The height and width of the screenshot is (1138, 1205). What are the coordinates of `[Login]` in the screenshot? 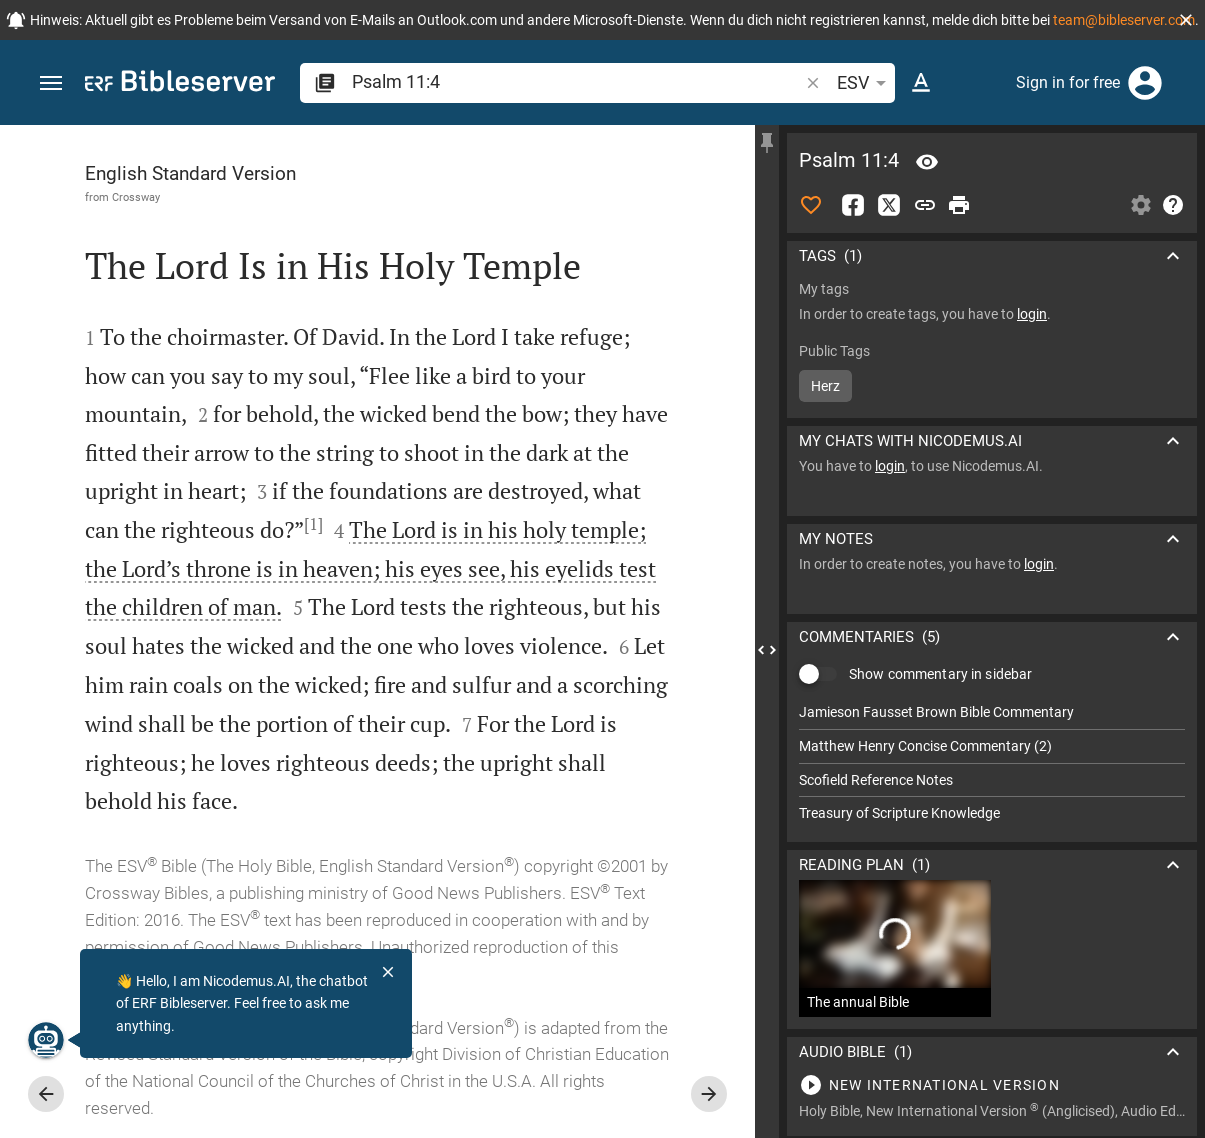 It's located at (1145, 83).